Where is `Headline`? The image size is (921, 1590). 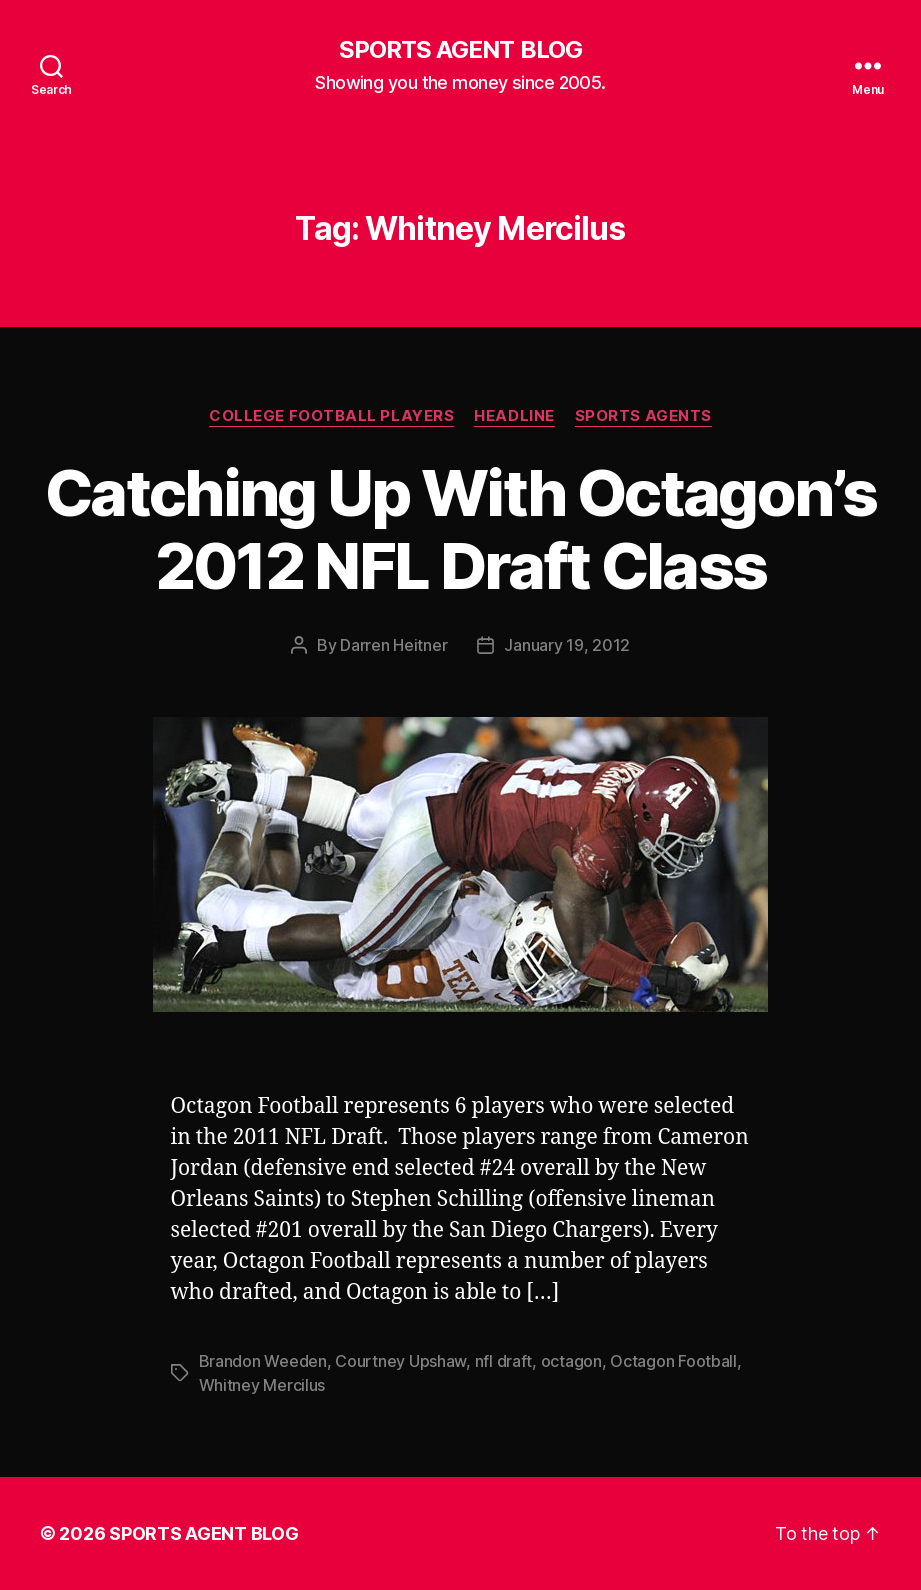
Headline is located at coordinates (514, 416).